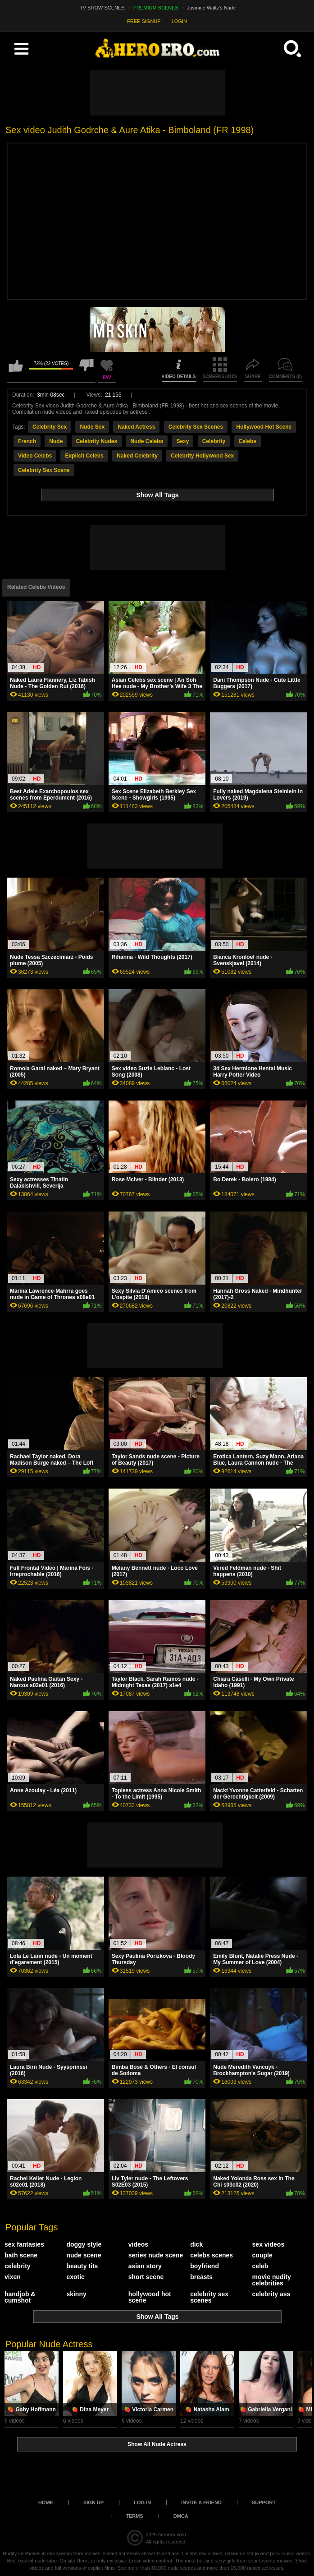 The image size is (314, 2576). What do you see at coordinates (56, 441) in the screenshot?
I see `Nude` at bounding box center [56, 441].